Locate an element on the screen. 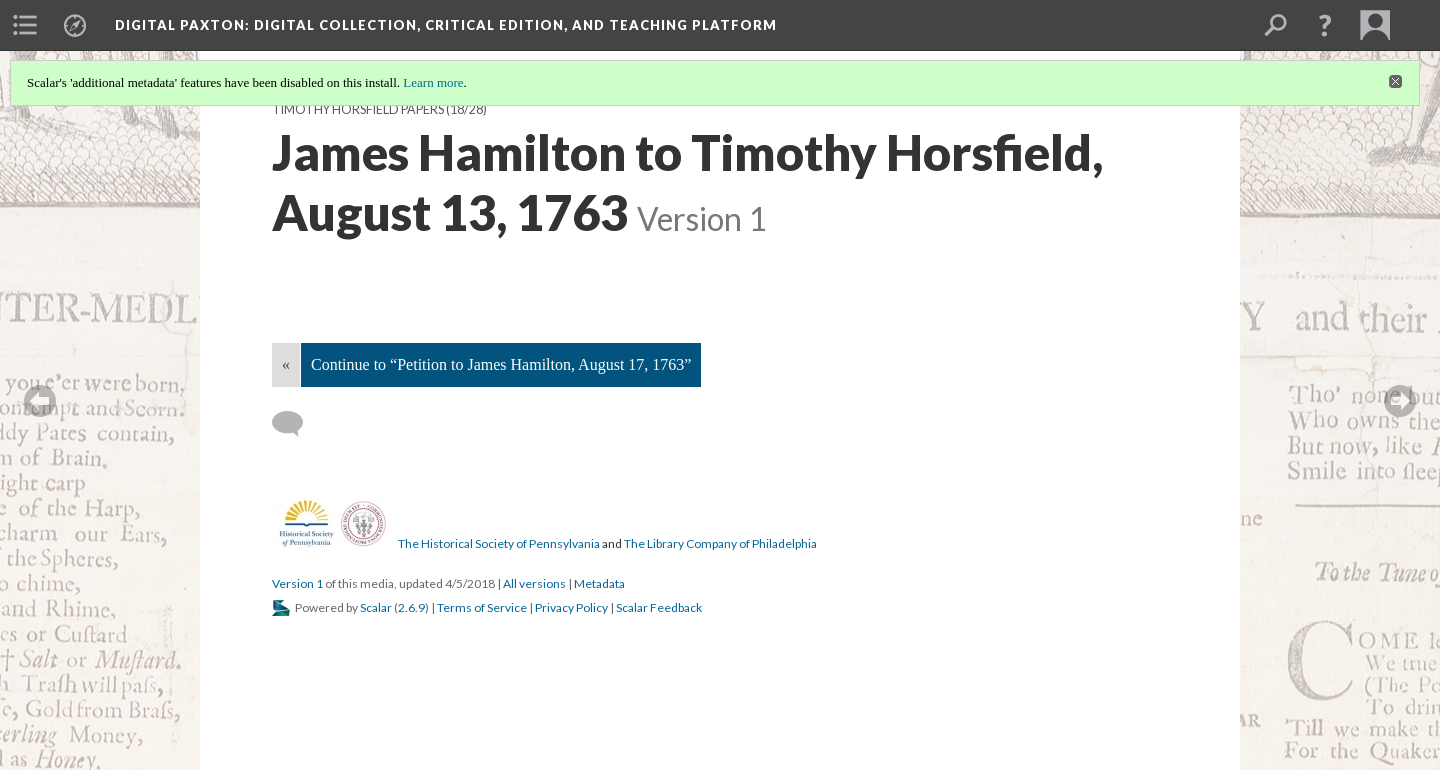 The height and width of the screenshot is (770, 1440). Scalar is located at coordinates (376, 607).